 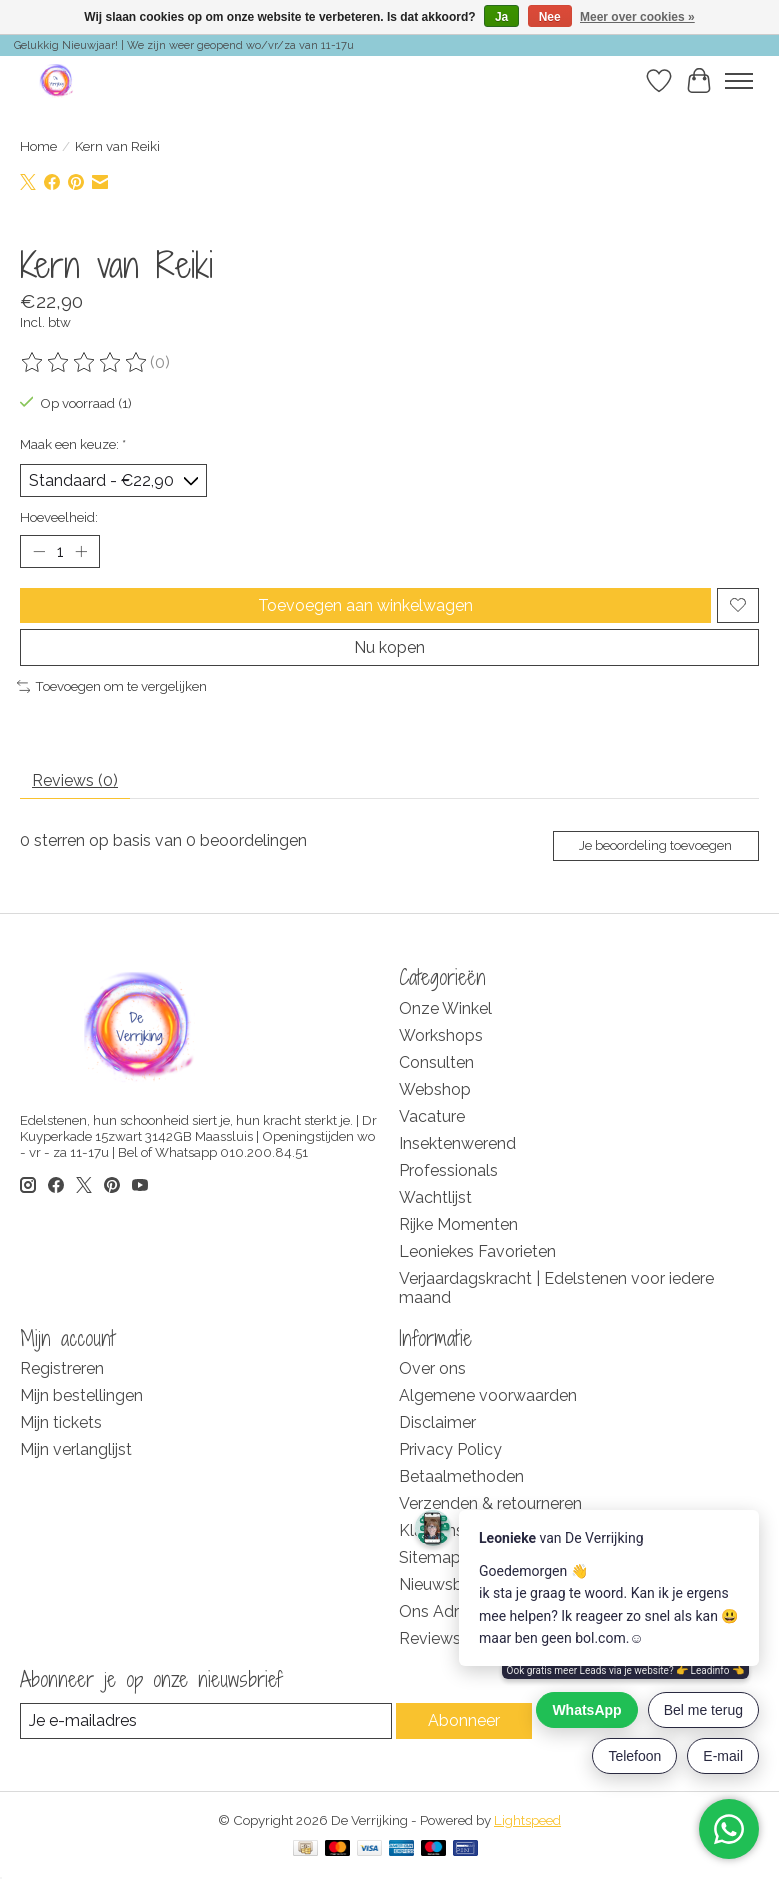 What do you see at coordinates (81, 551) in the screenshot?
I see `[Hoeveelheid verhogen]` at bounding box center [81, 551].